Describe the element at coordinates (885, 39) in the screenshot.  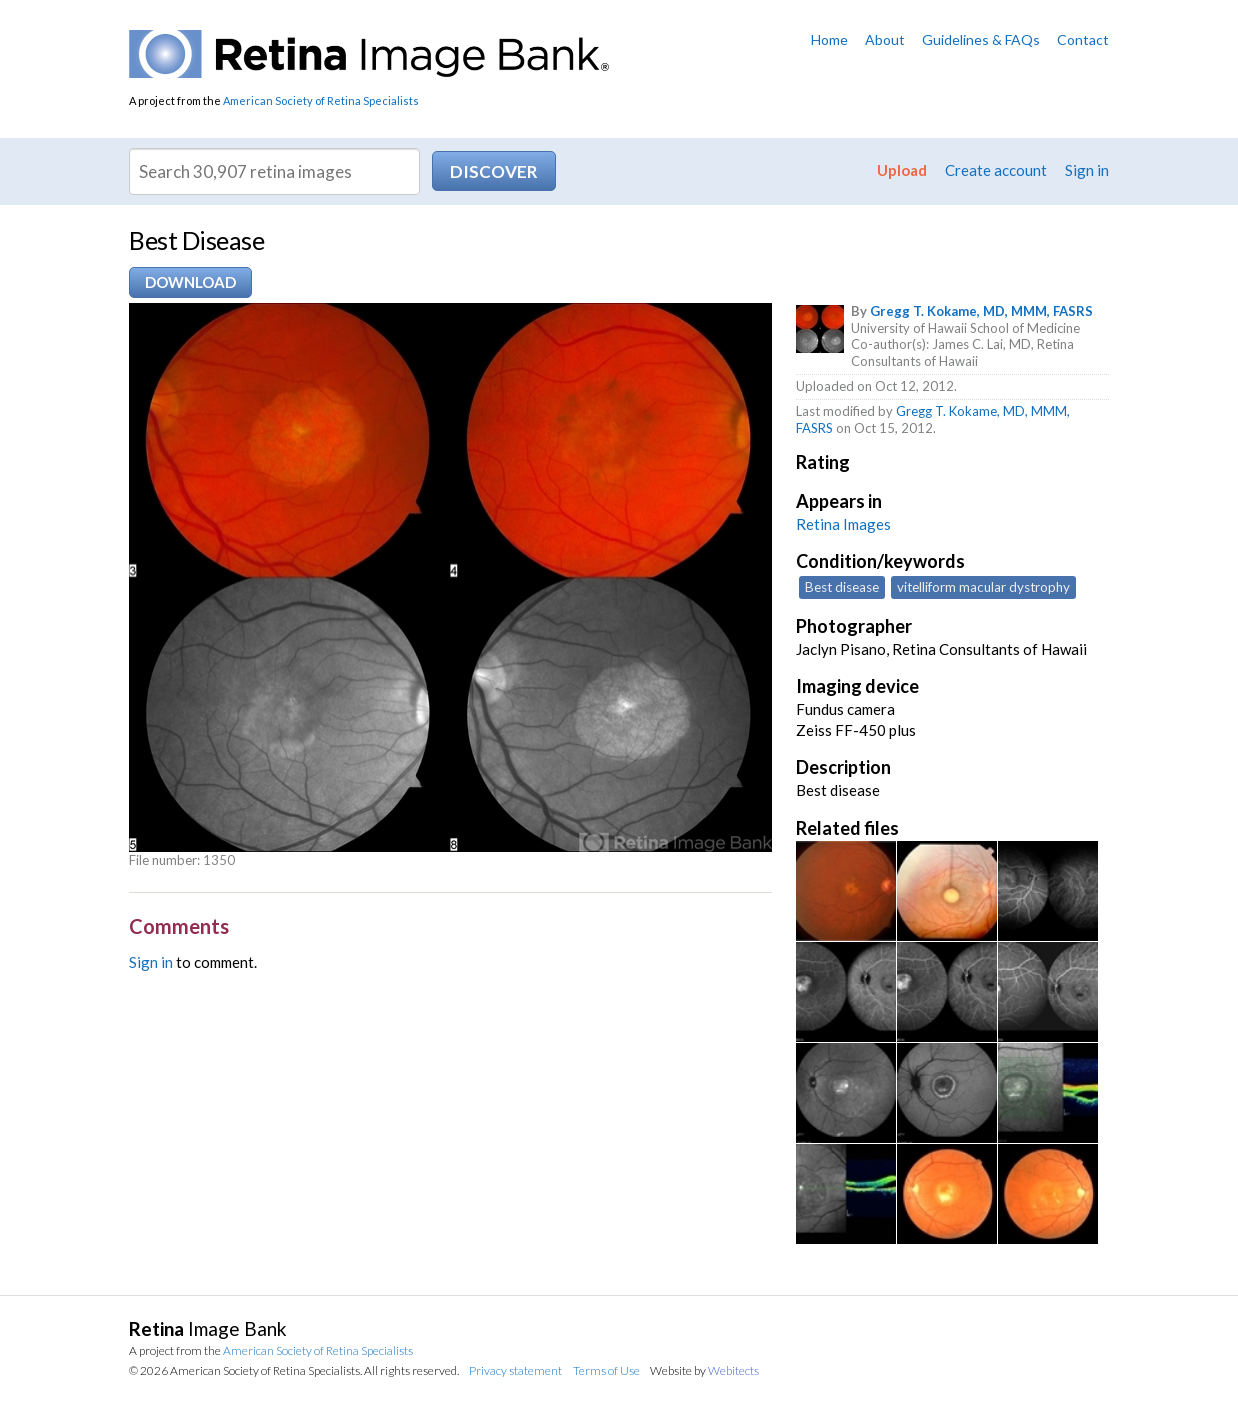
I see `About` at that location.